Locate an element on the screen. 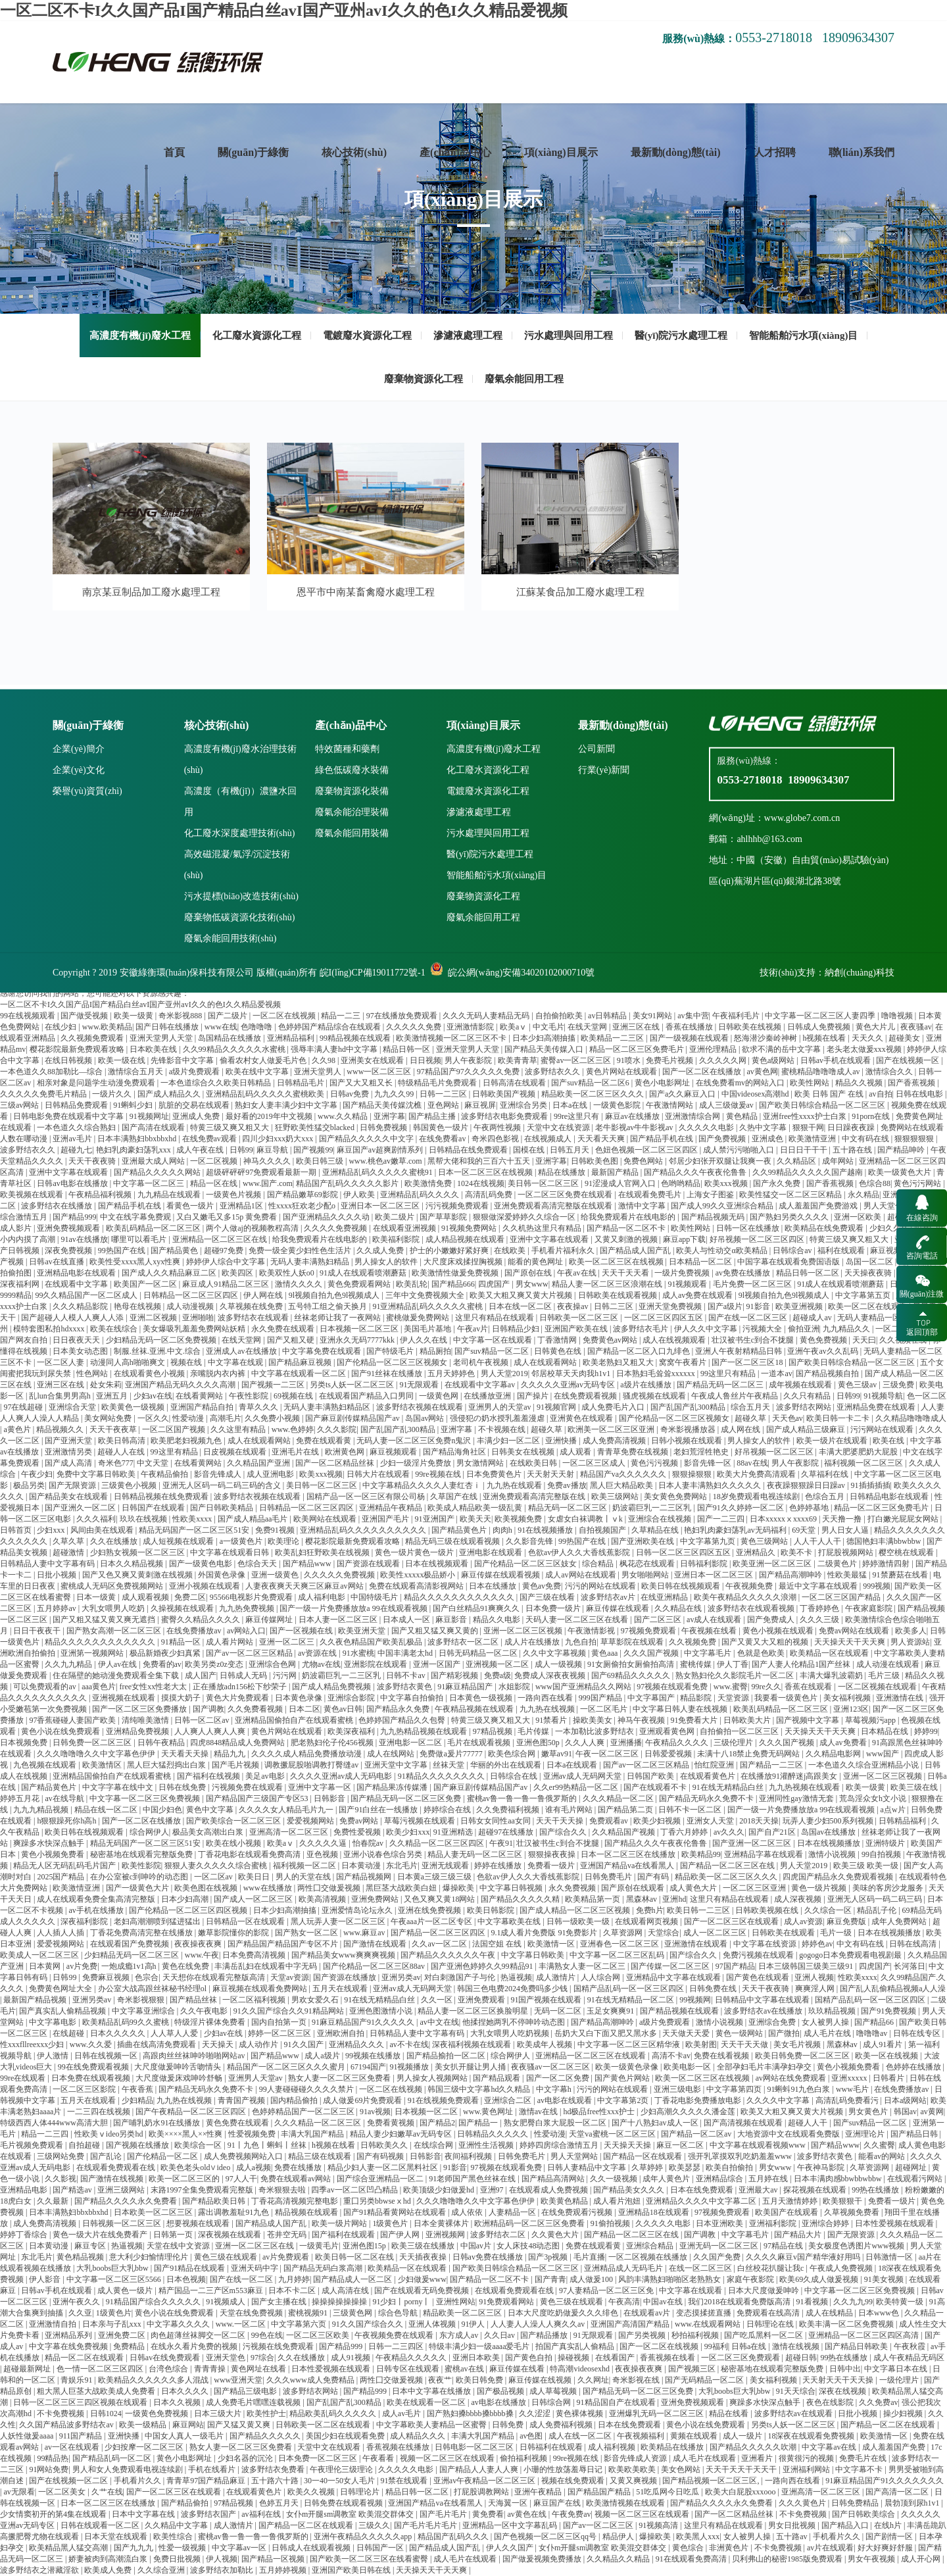 The height and width of the screenshot is (2576, 947). 住在隔壁的她动漫免费观看全集下载 is located at coordinates (117, 1675).